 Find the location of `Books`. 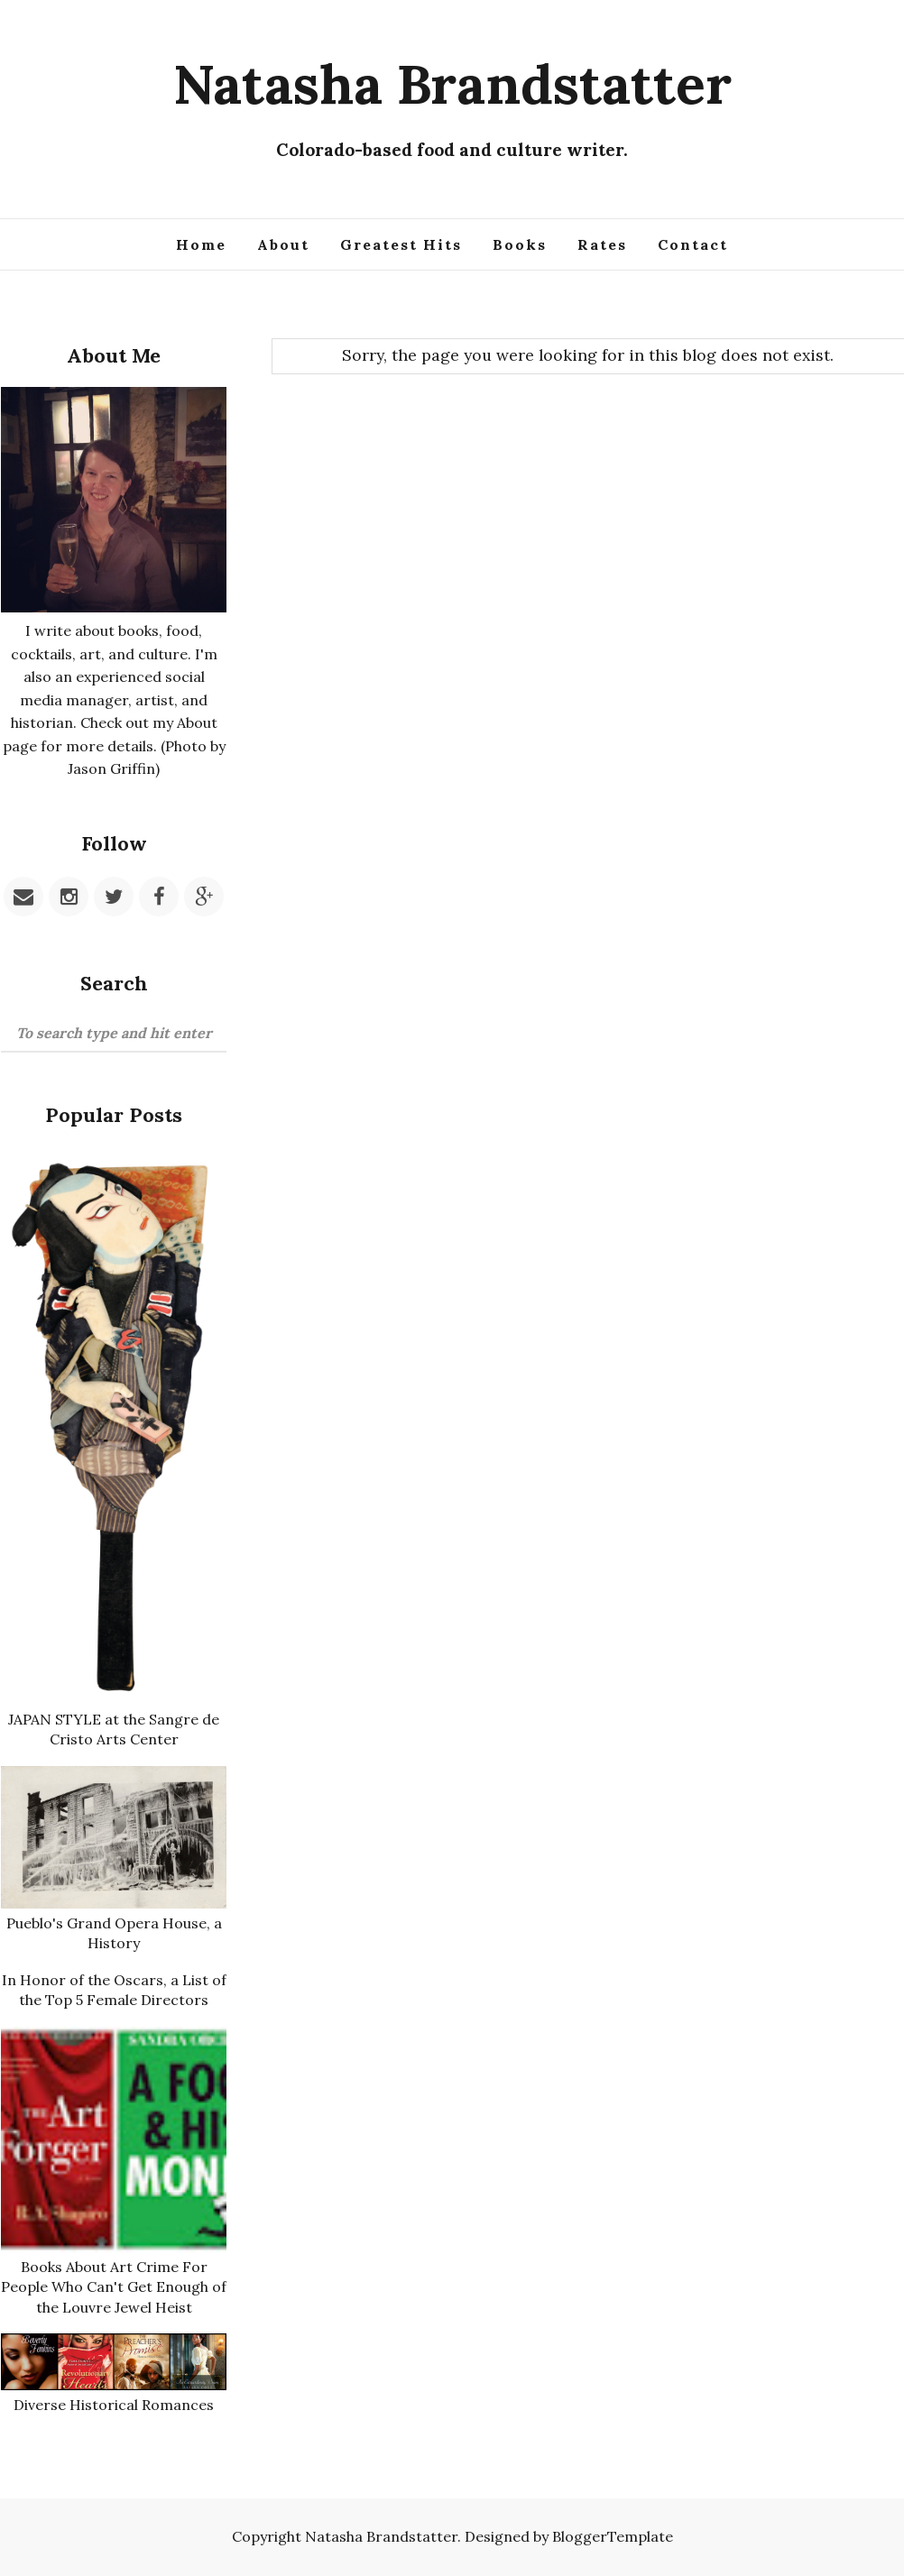

Books is located at coordinates (520, 244).